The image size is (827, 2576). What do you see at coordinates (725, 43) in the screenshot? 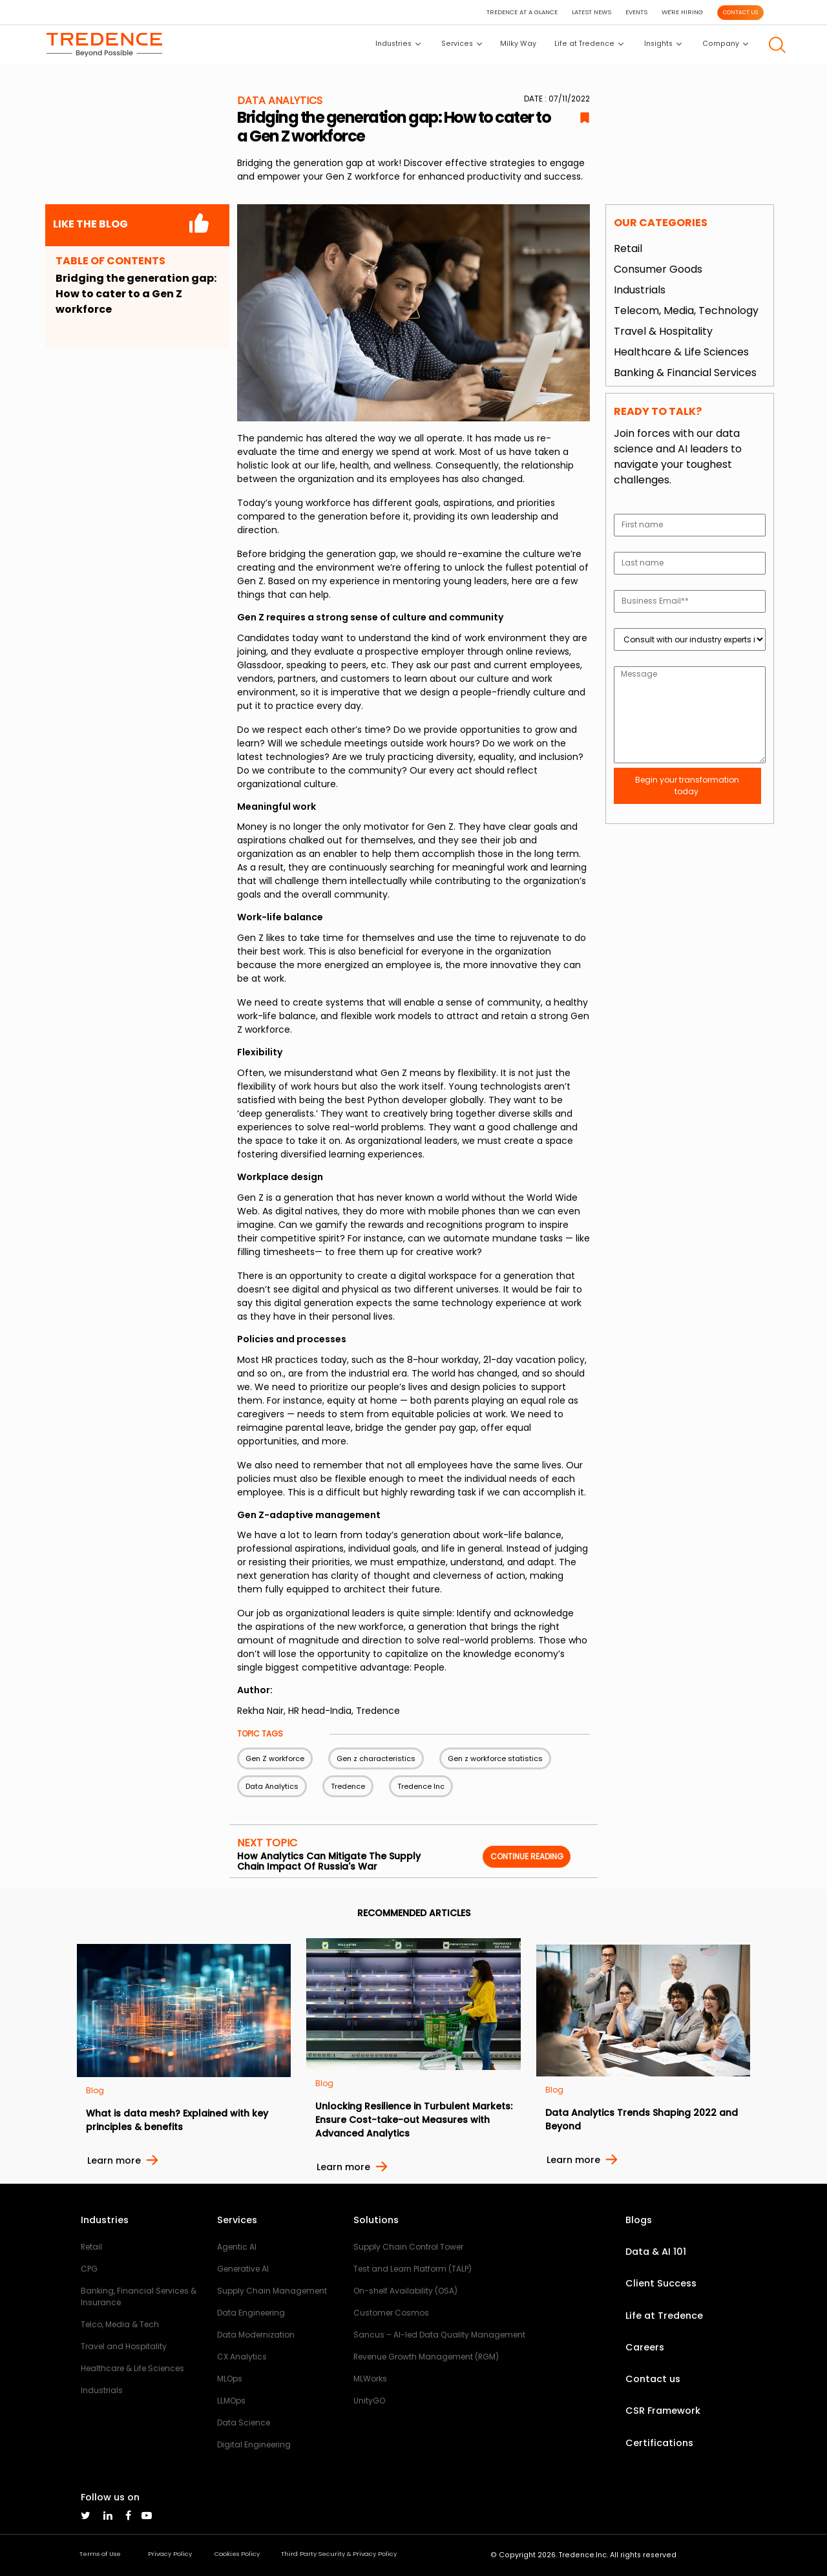
I see `Company [button]` at bounding box center [725, 43].